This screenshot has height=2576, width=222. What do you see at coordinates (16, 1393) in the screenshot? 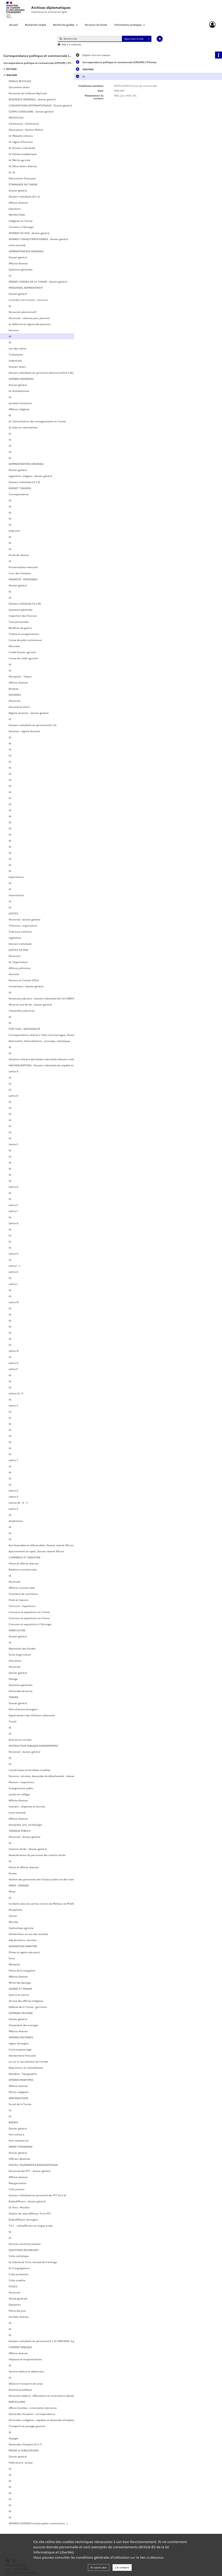
I see `Lettres Q - R` at bounding box center [16, 1393].